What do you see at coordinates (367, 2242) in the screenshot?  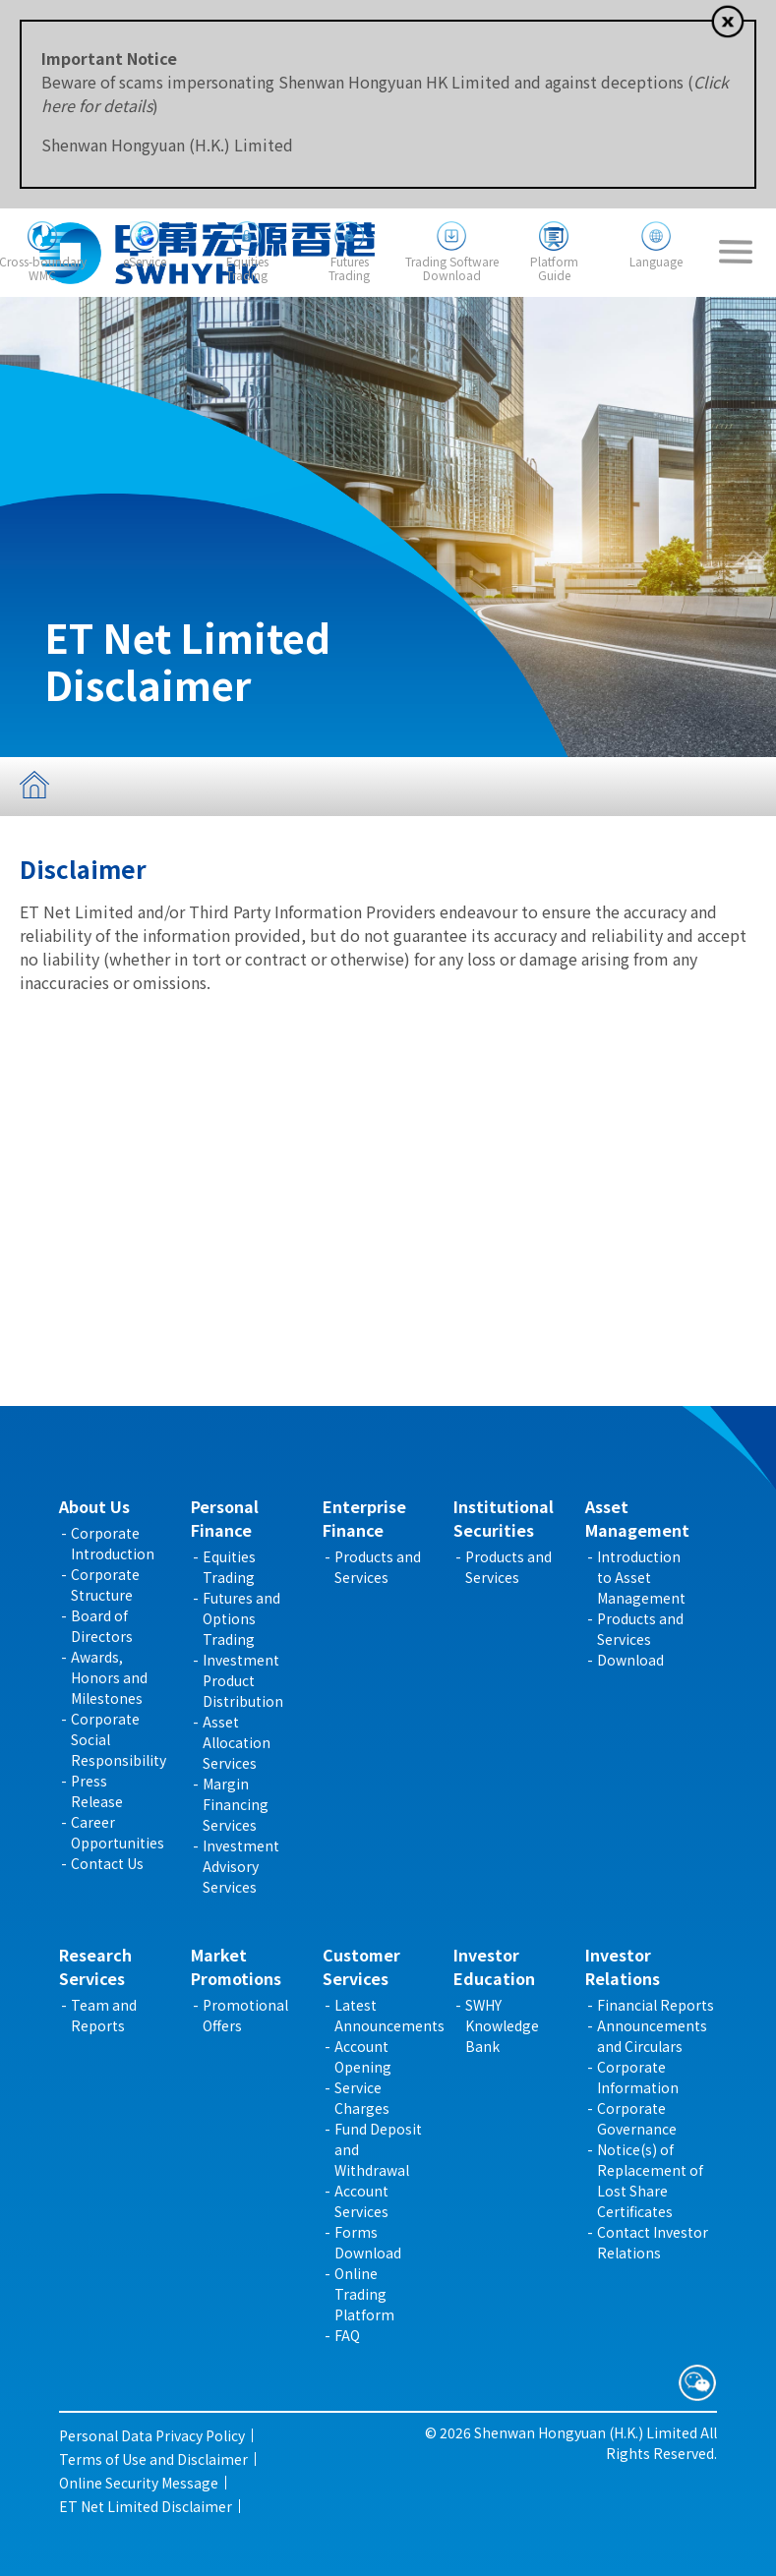 I see `Forms Download` at bounding box center [367, 2242].